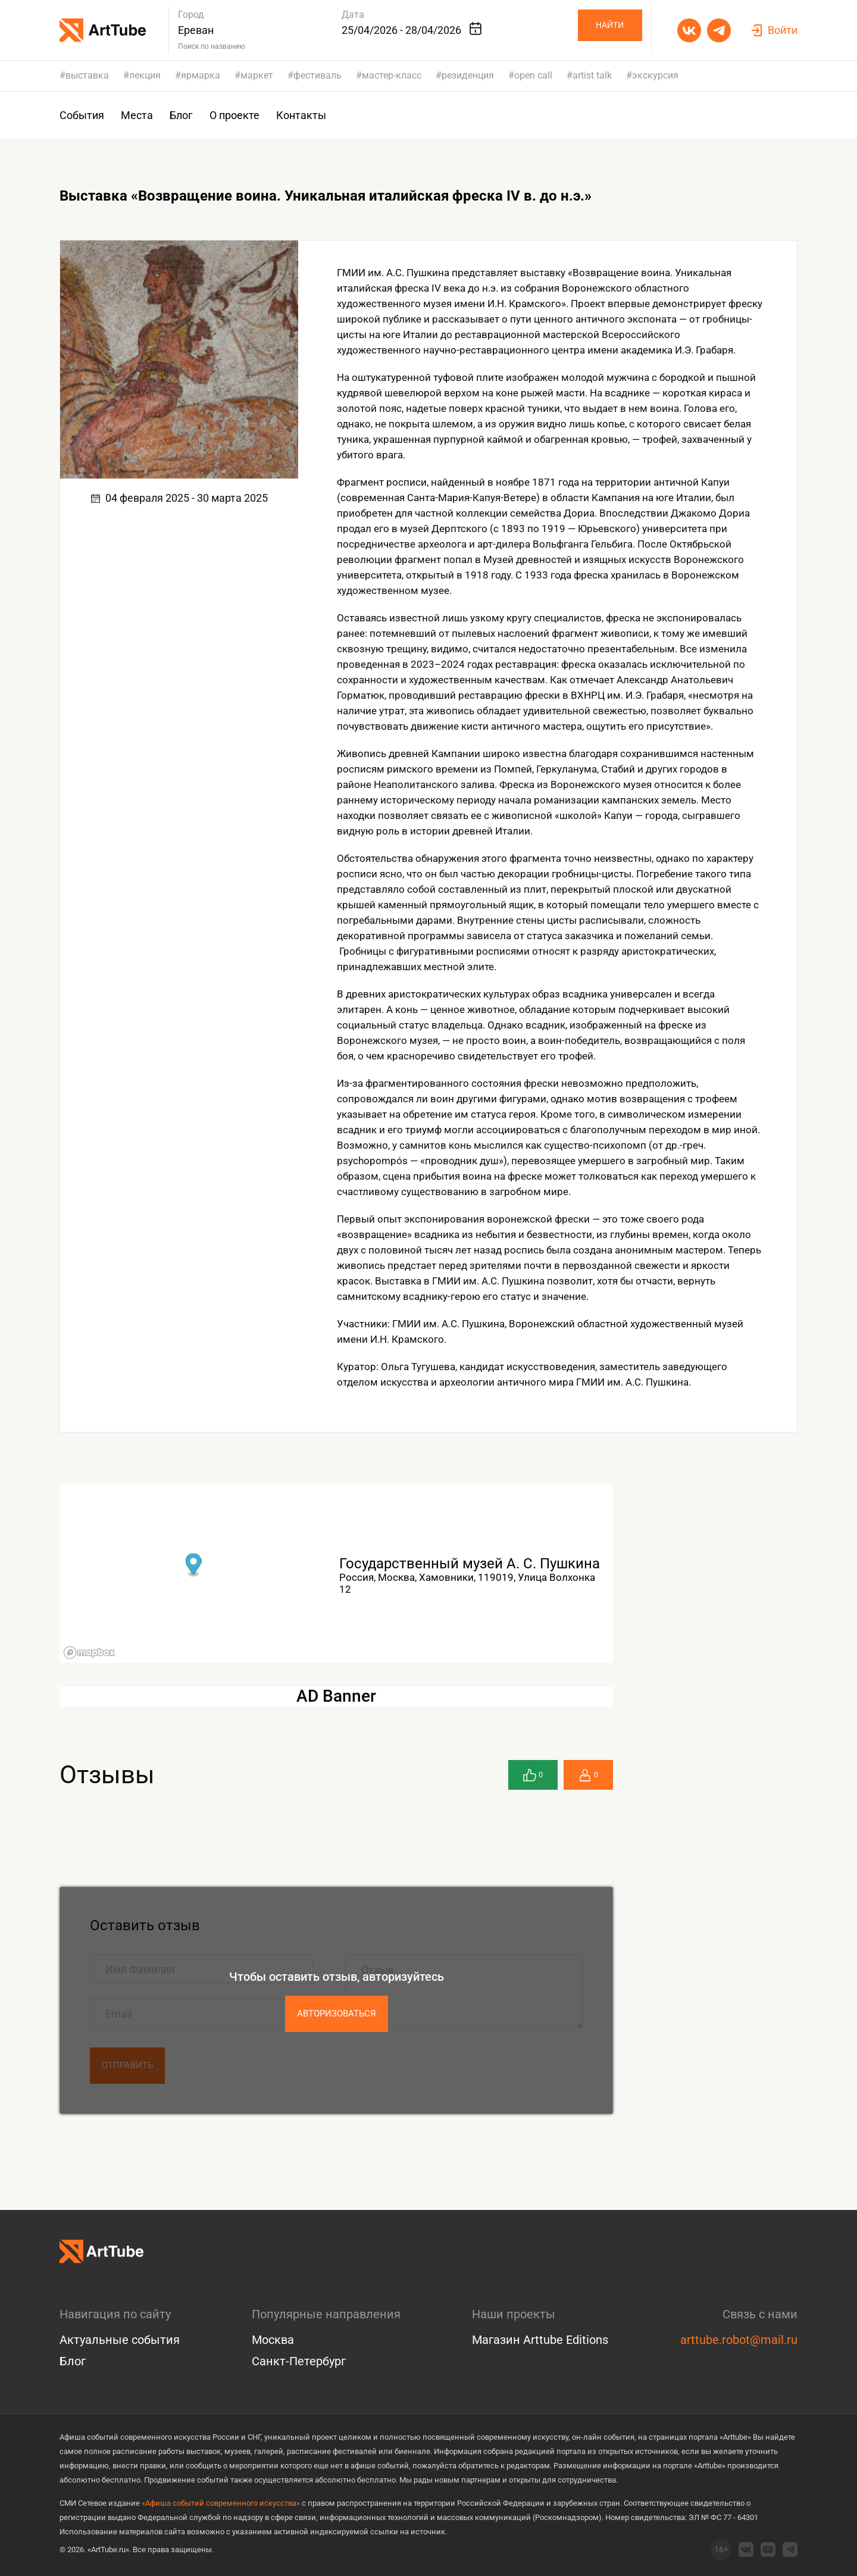 This screenshot has height=2576, width=857. What do you see at coordinates (592, 75) in the screenshot?
I see `artist talk [group]` at bounding box center [592, 75].